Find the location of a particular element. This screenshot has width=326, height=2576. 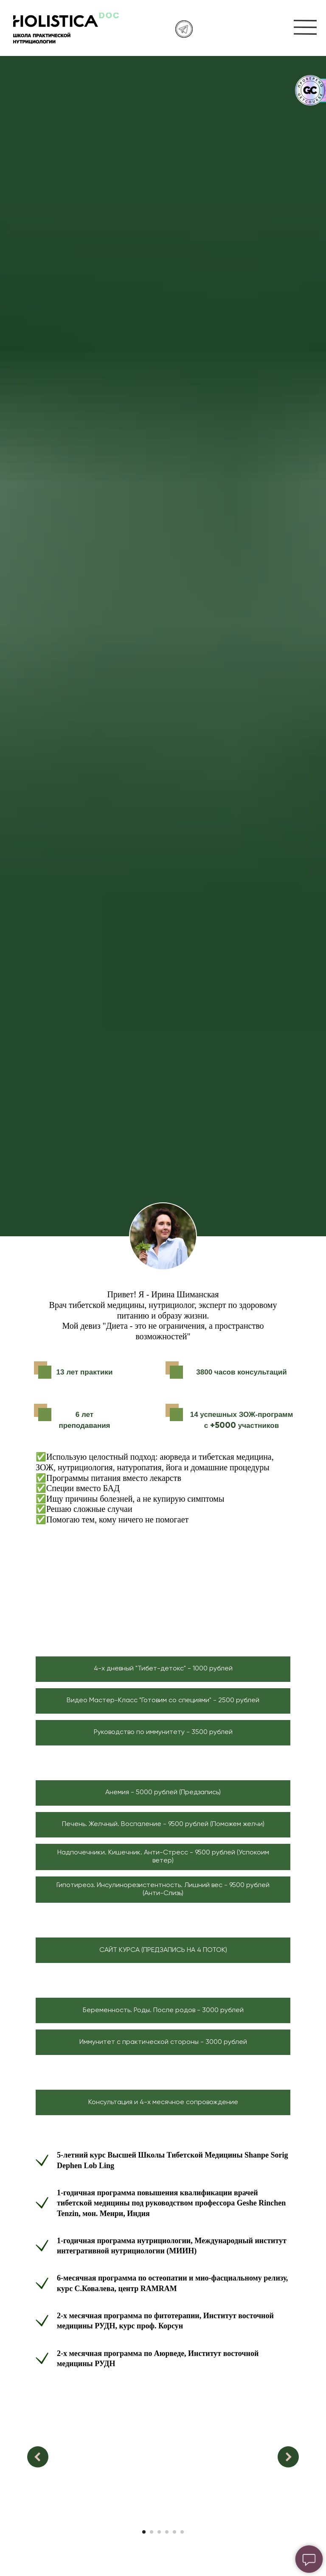

[Следующий слайд] is located at coordinates (288, 2456).